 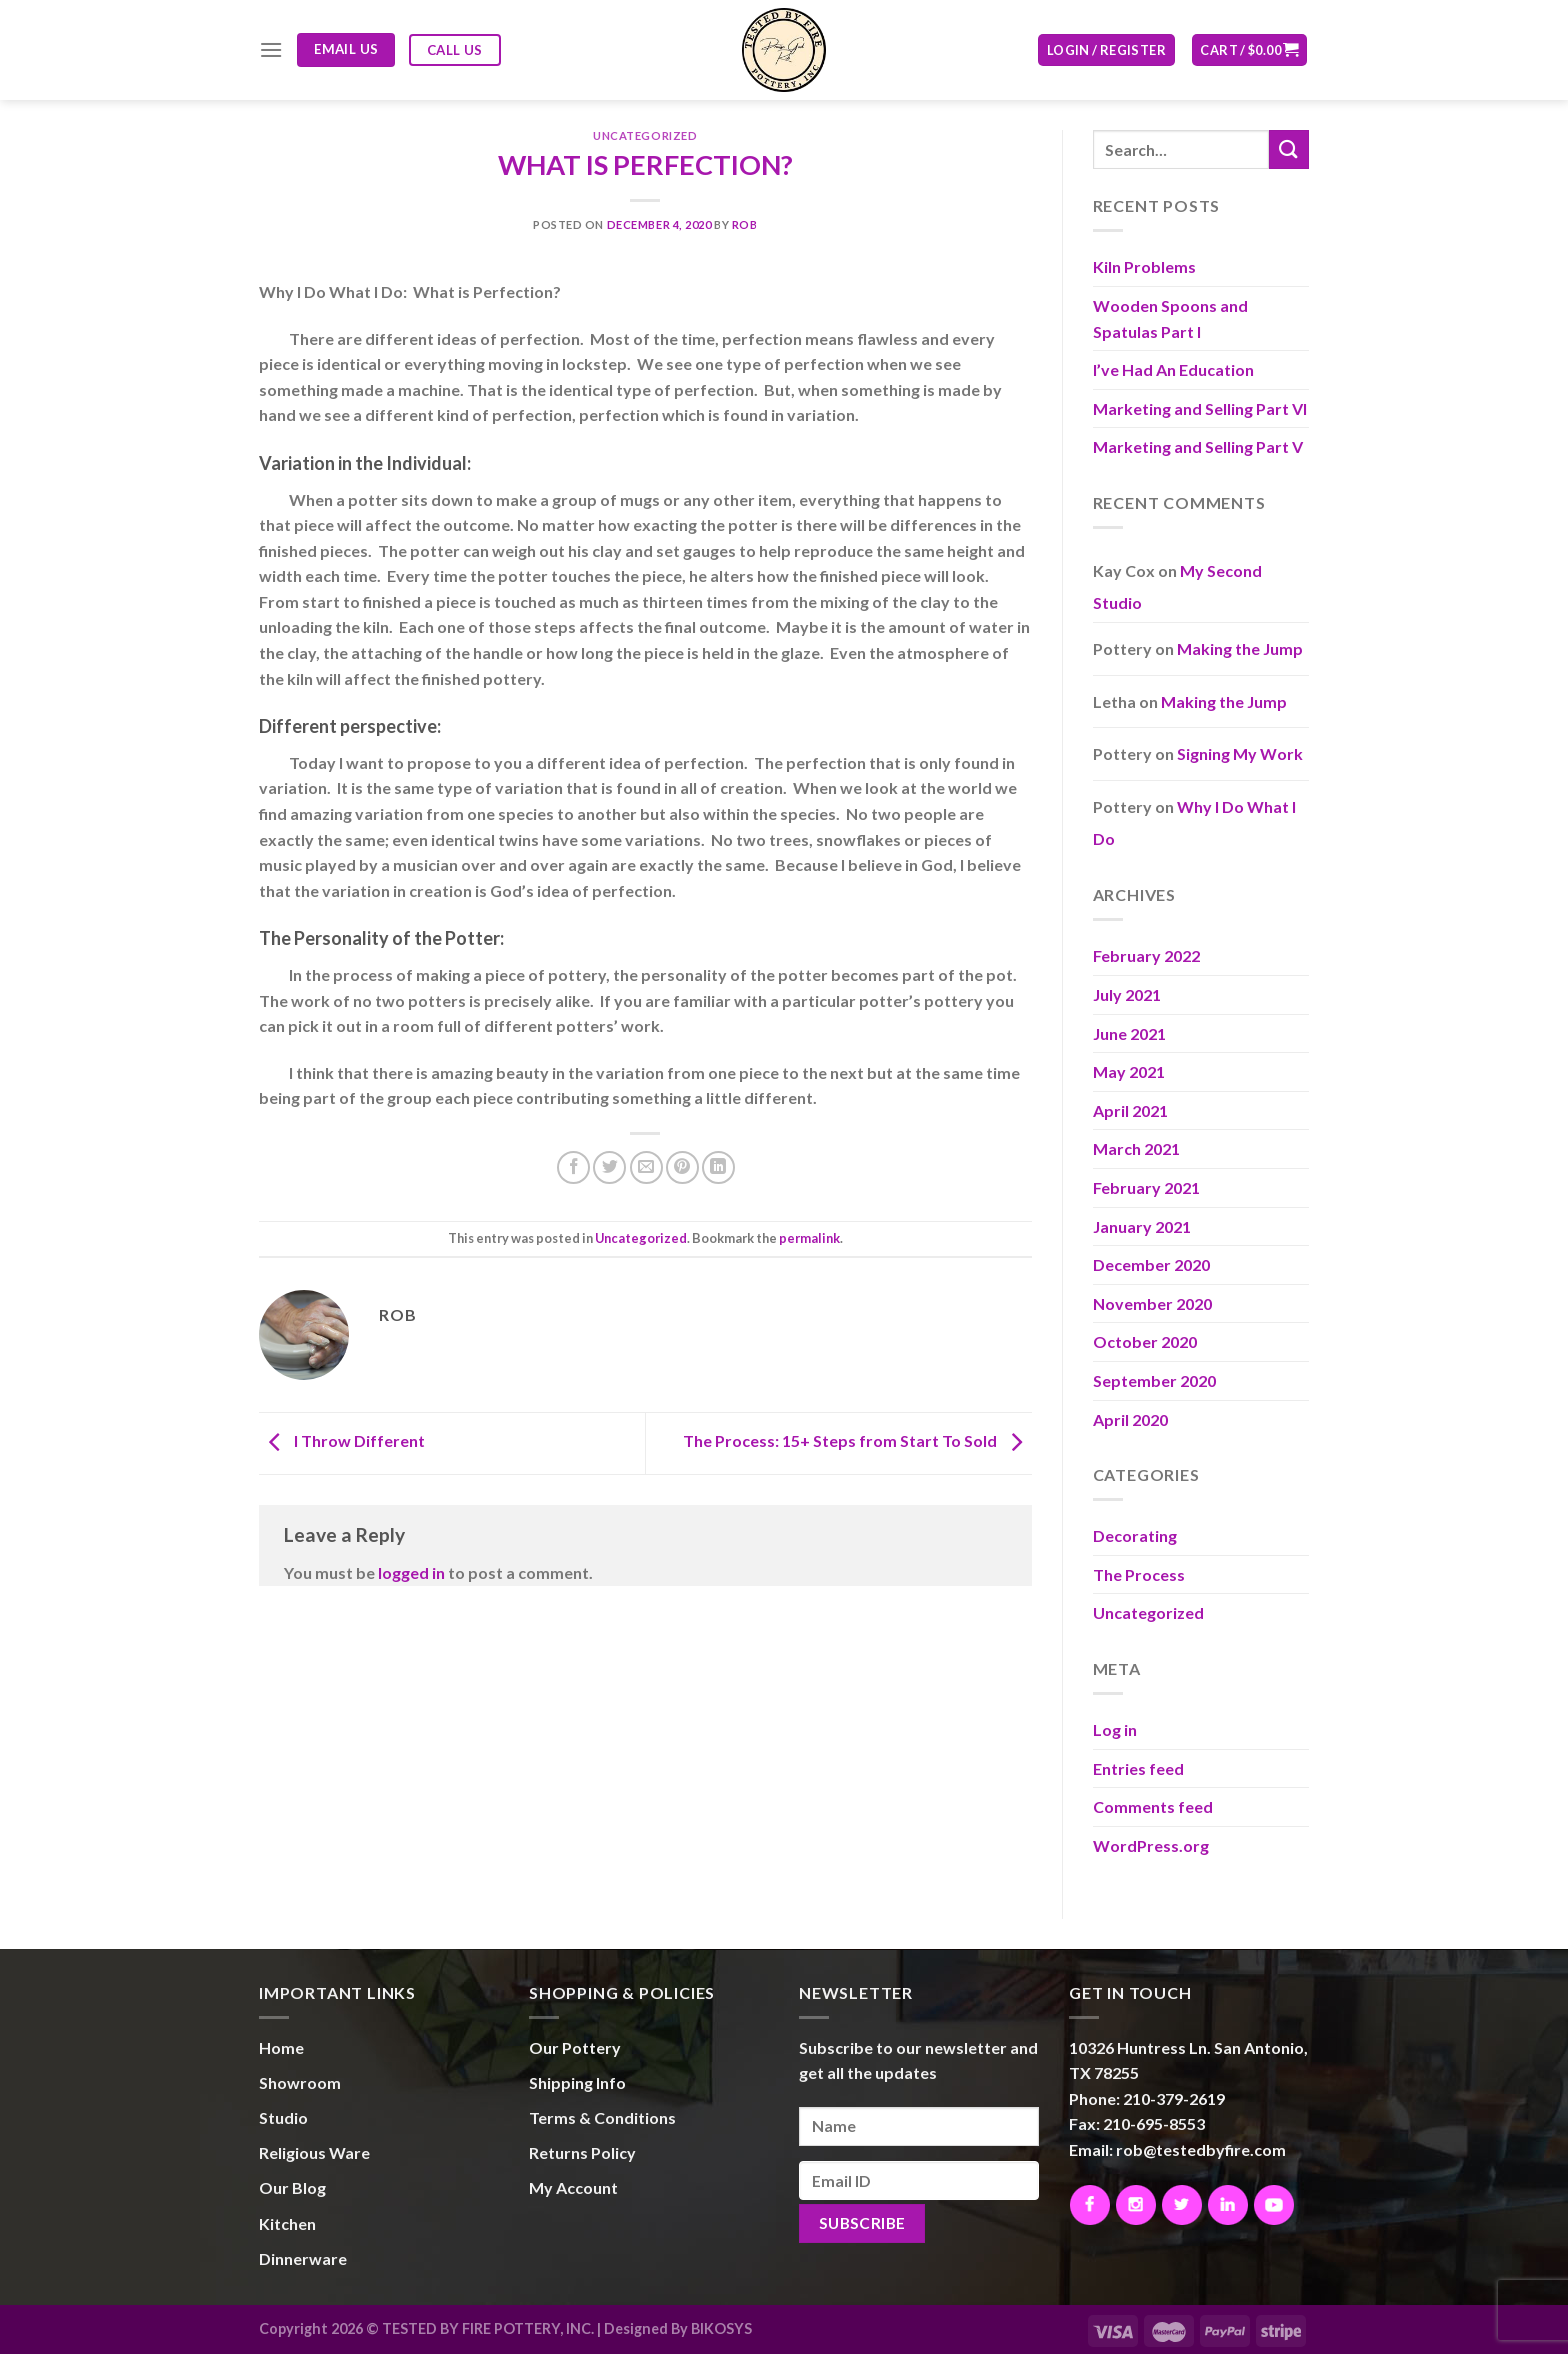 I want to click on July 2021, so click(x=1127, y=994).